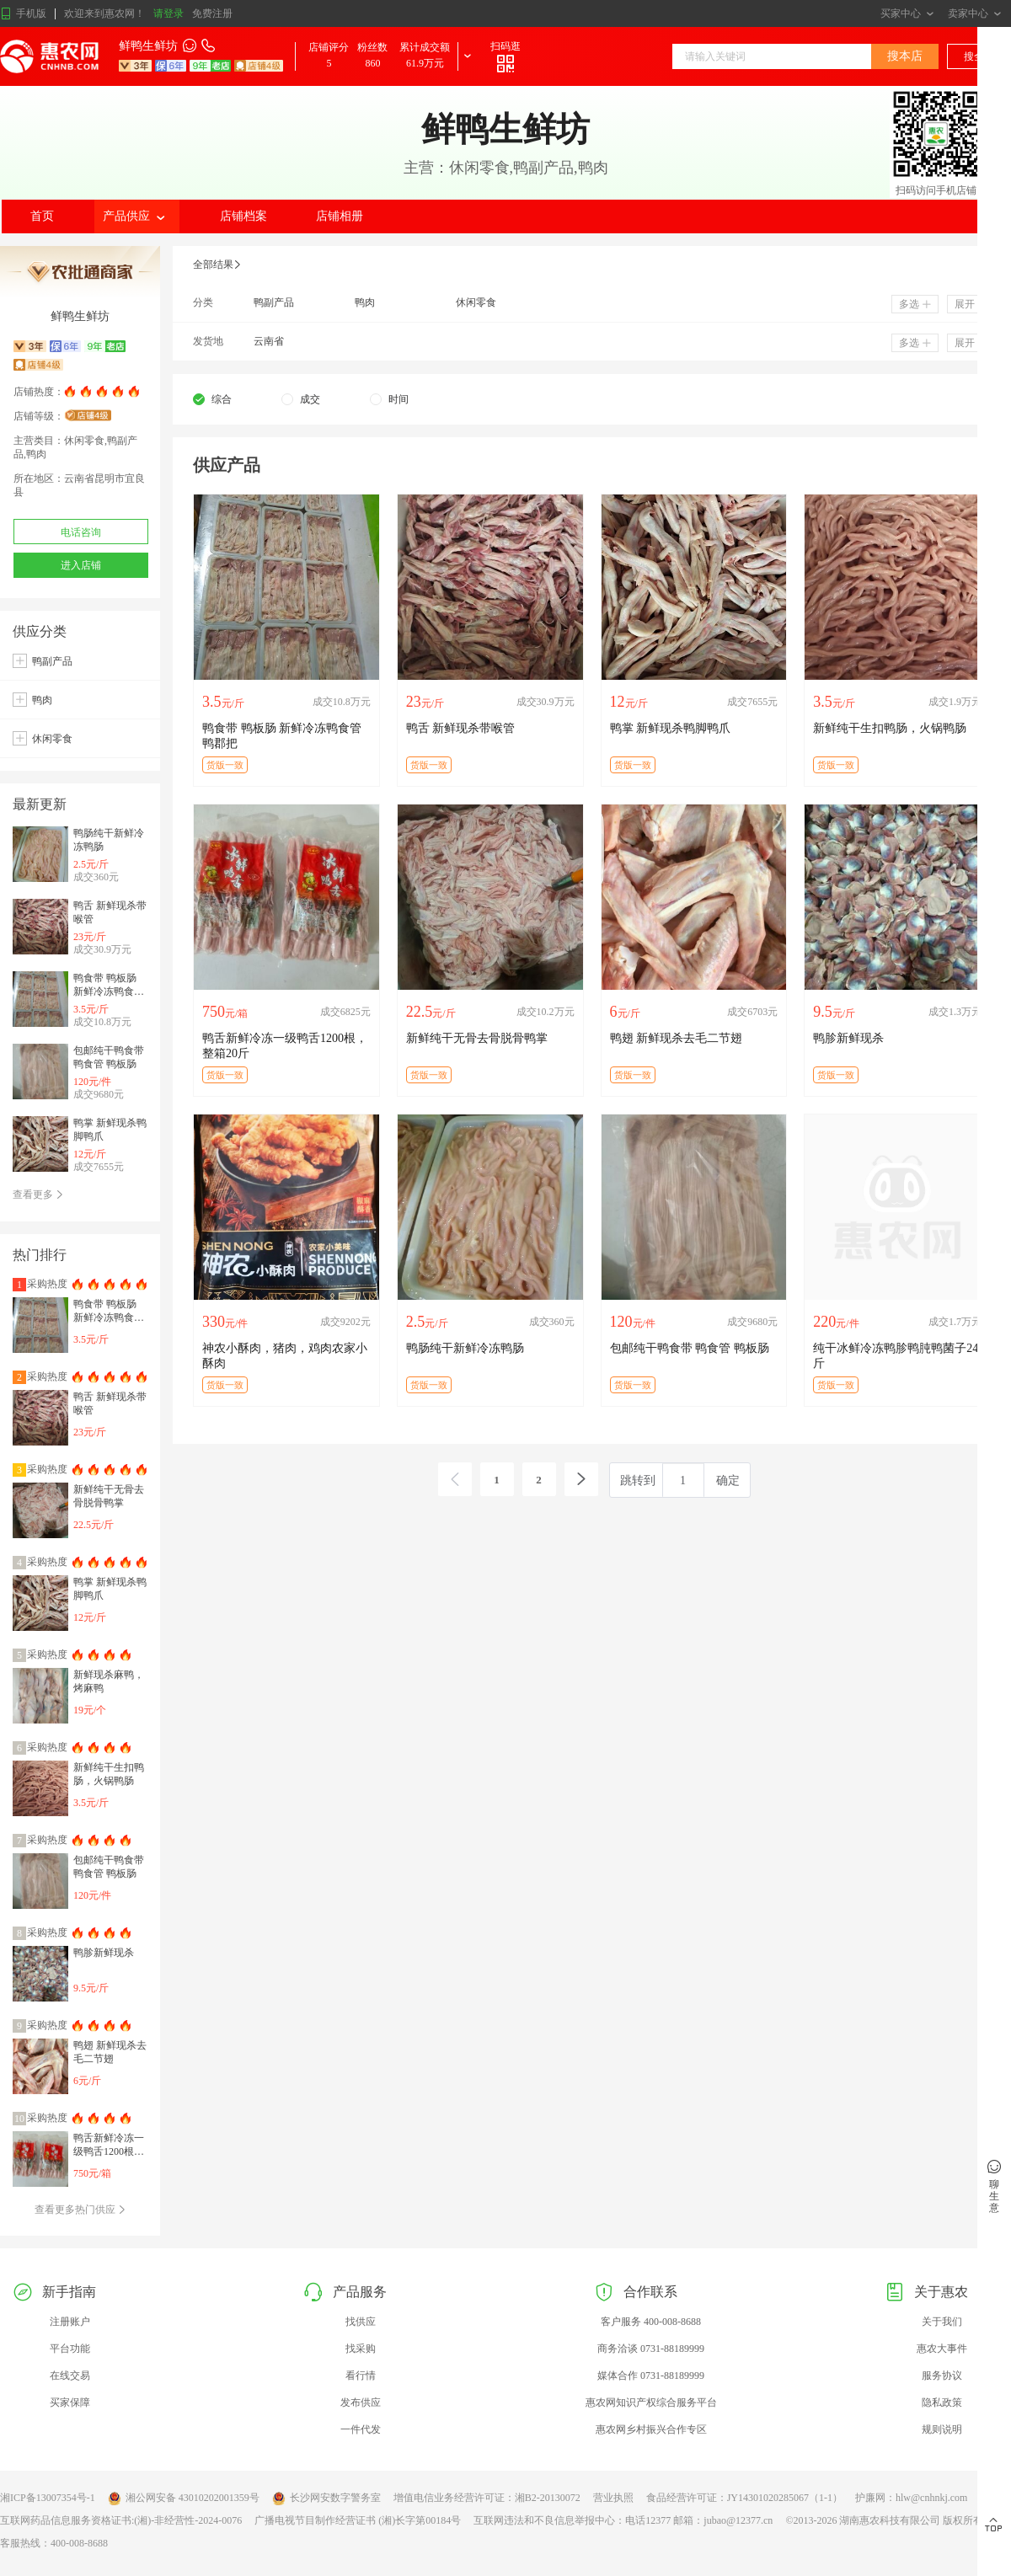 Image resolution: width=1011 pixels, height=2576 pixels. I want to click on 营业执照, so click(613, 2498).